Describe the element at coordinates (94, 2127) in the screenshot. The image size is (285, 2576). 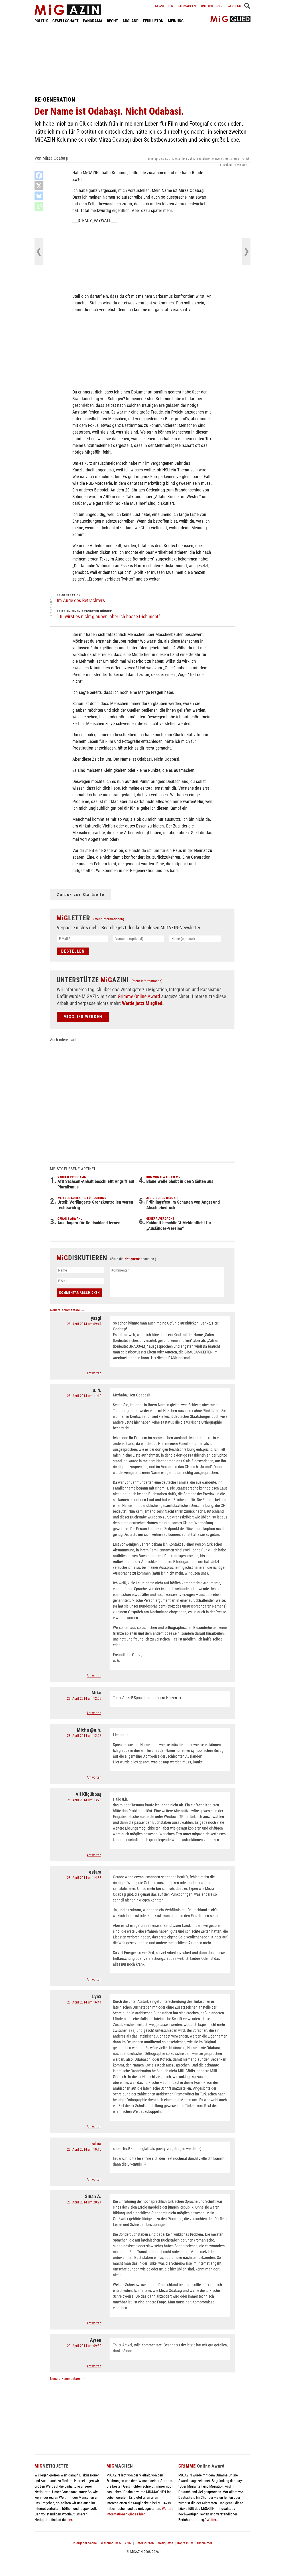
I see `Antworten [Auf Lynx antworten]` at that location.